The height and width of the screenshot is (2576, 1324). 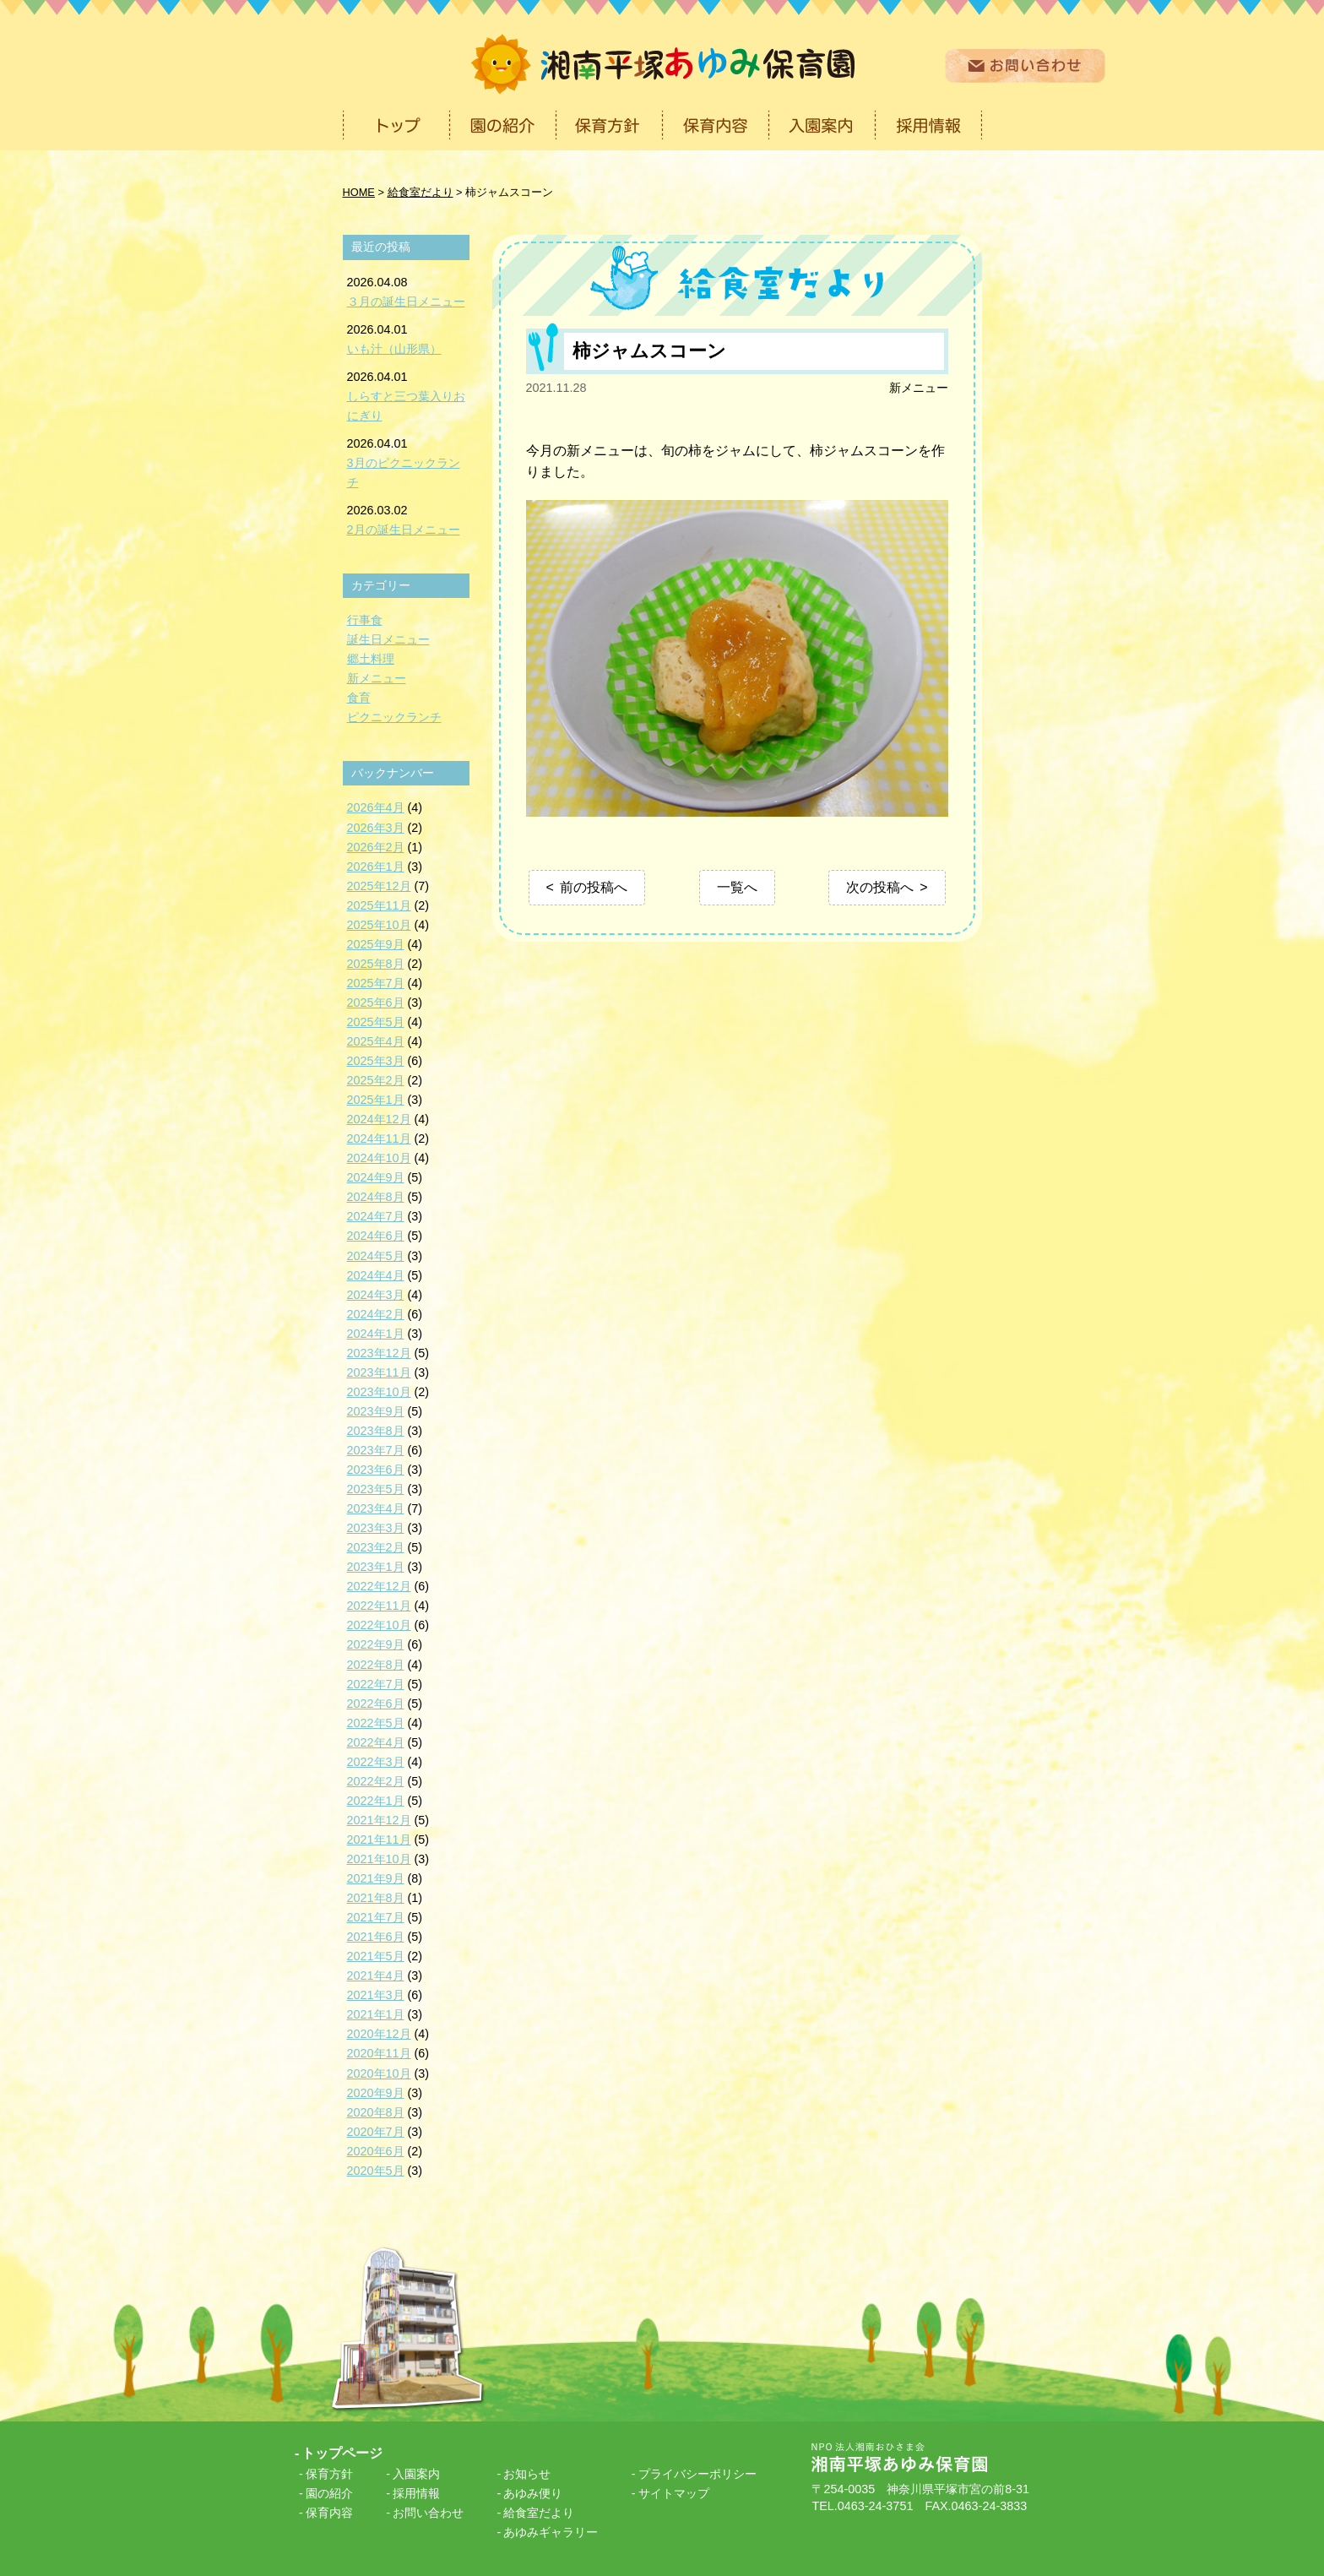 I want to click on 2021年6月, so click(x=375, y=1936).